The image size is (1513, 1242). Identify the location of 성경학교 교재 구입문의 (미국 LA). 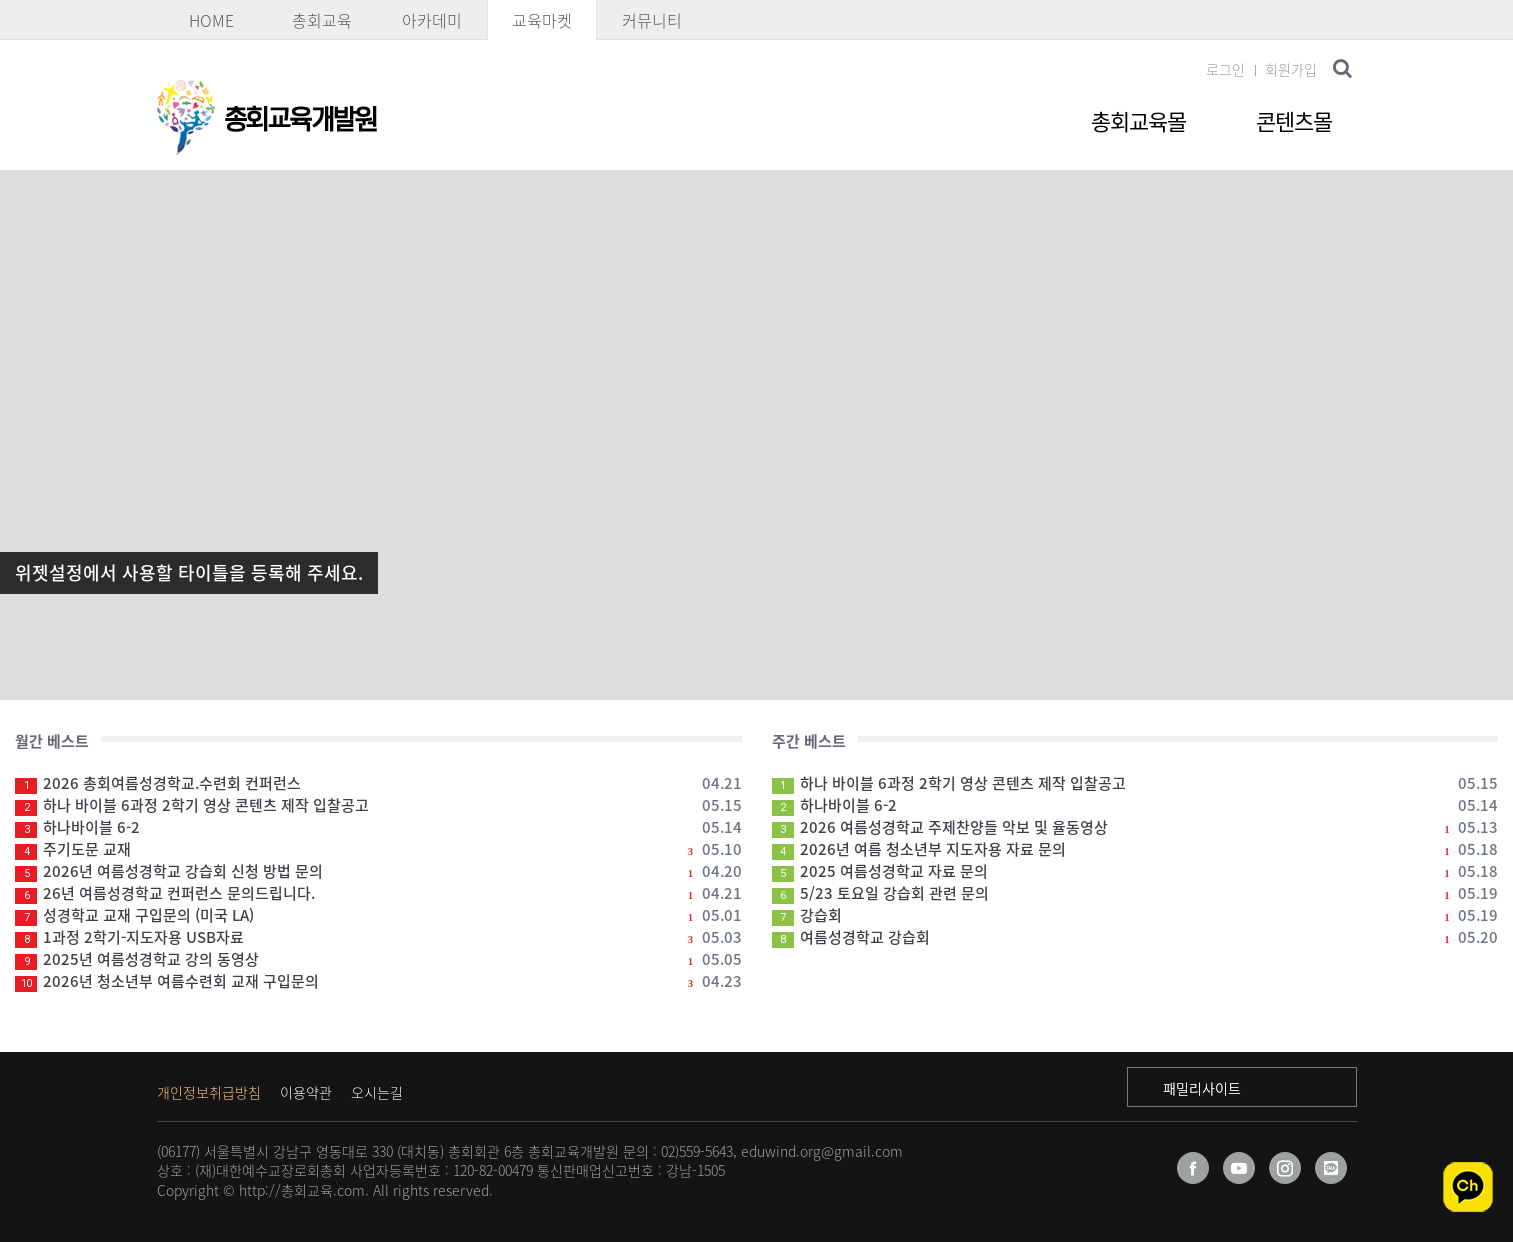
(378, 915).